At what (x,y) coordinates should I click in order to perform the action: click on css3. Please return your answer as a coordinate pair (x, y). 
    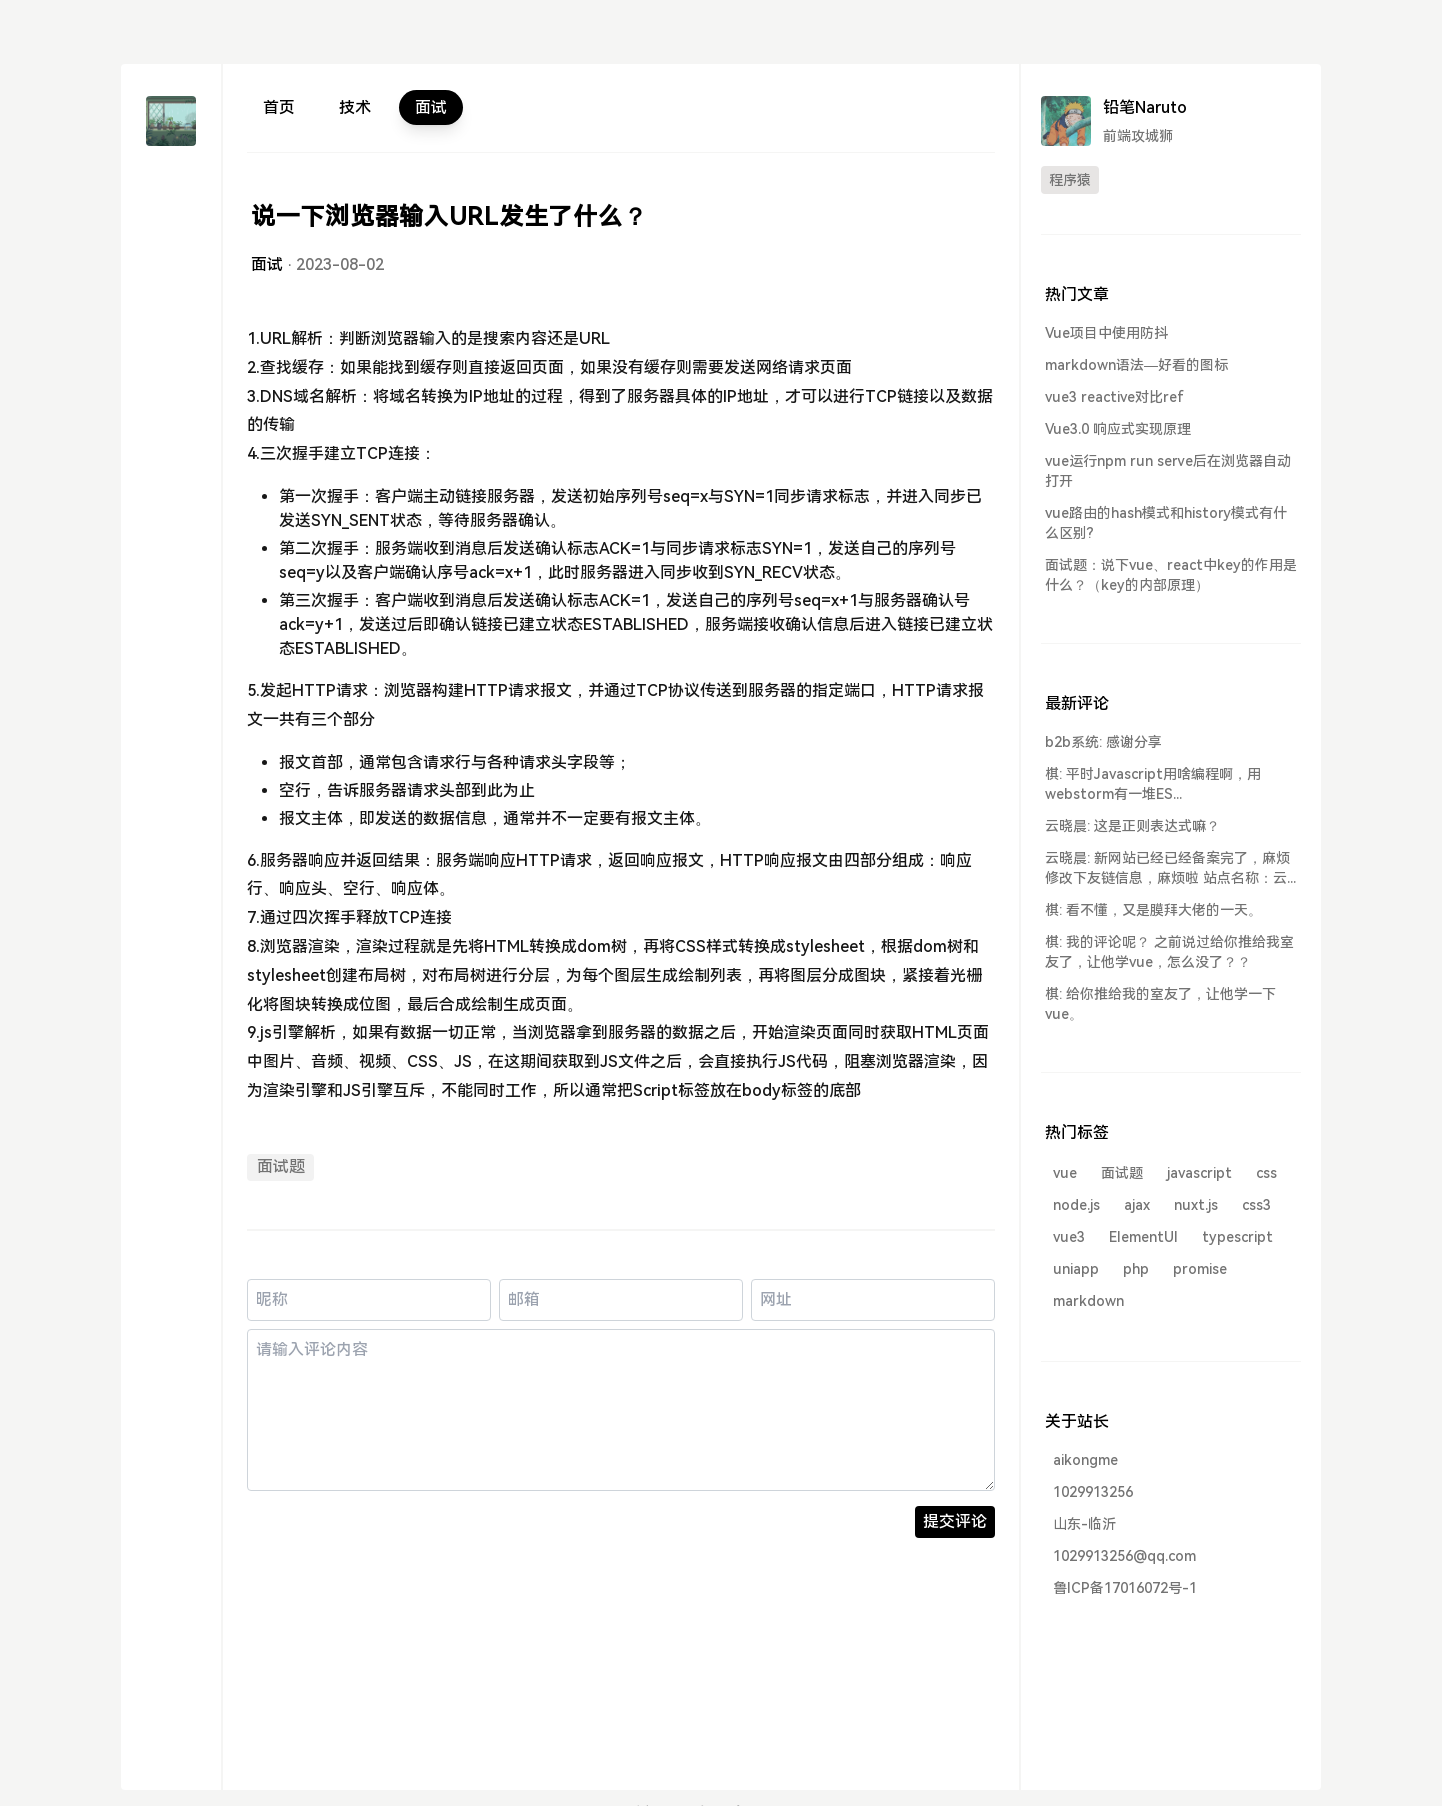
    Looking at the image, I should click on (1256, 1205).